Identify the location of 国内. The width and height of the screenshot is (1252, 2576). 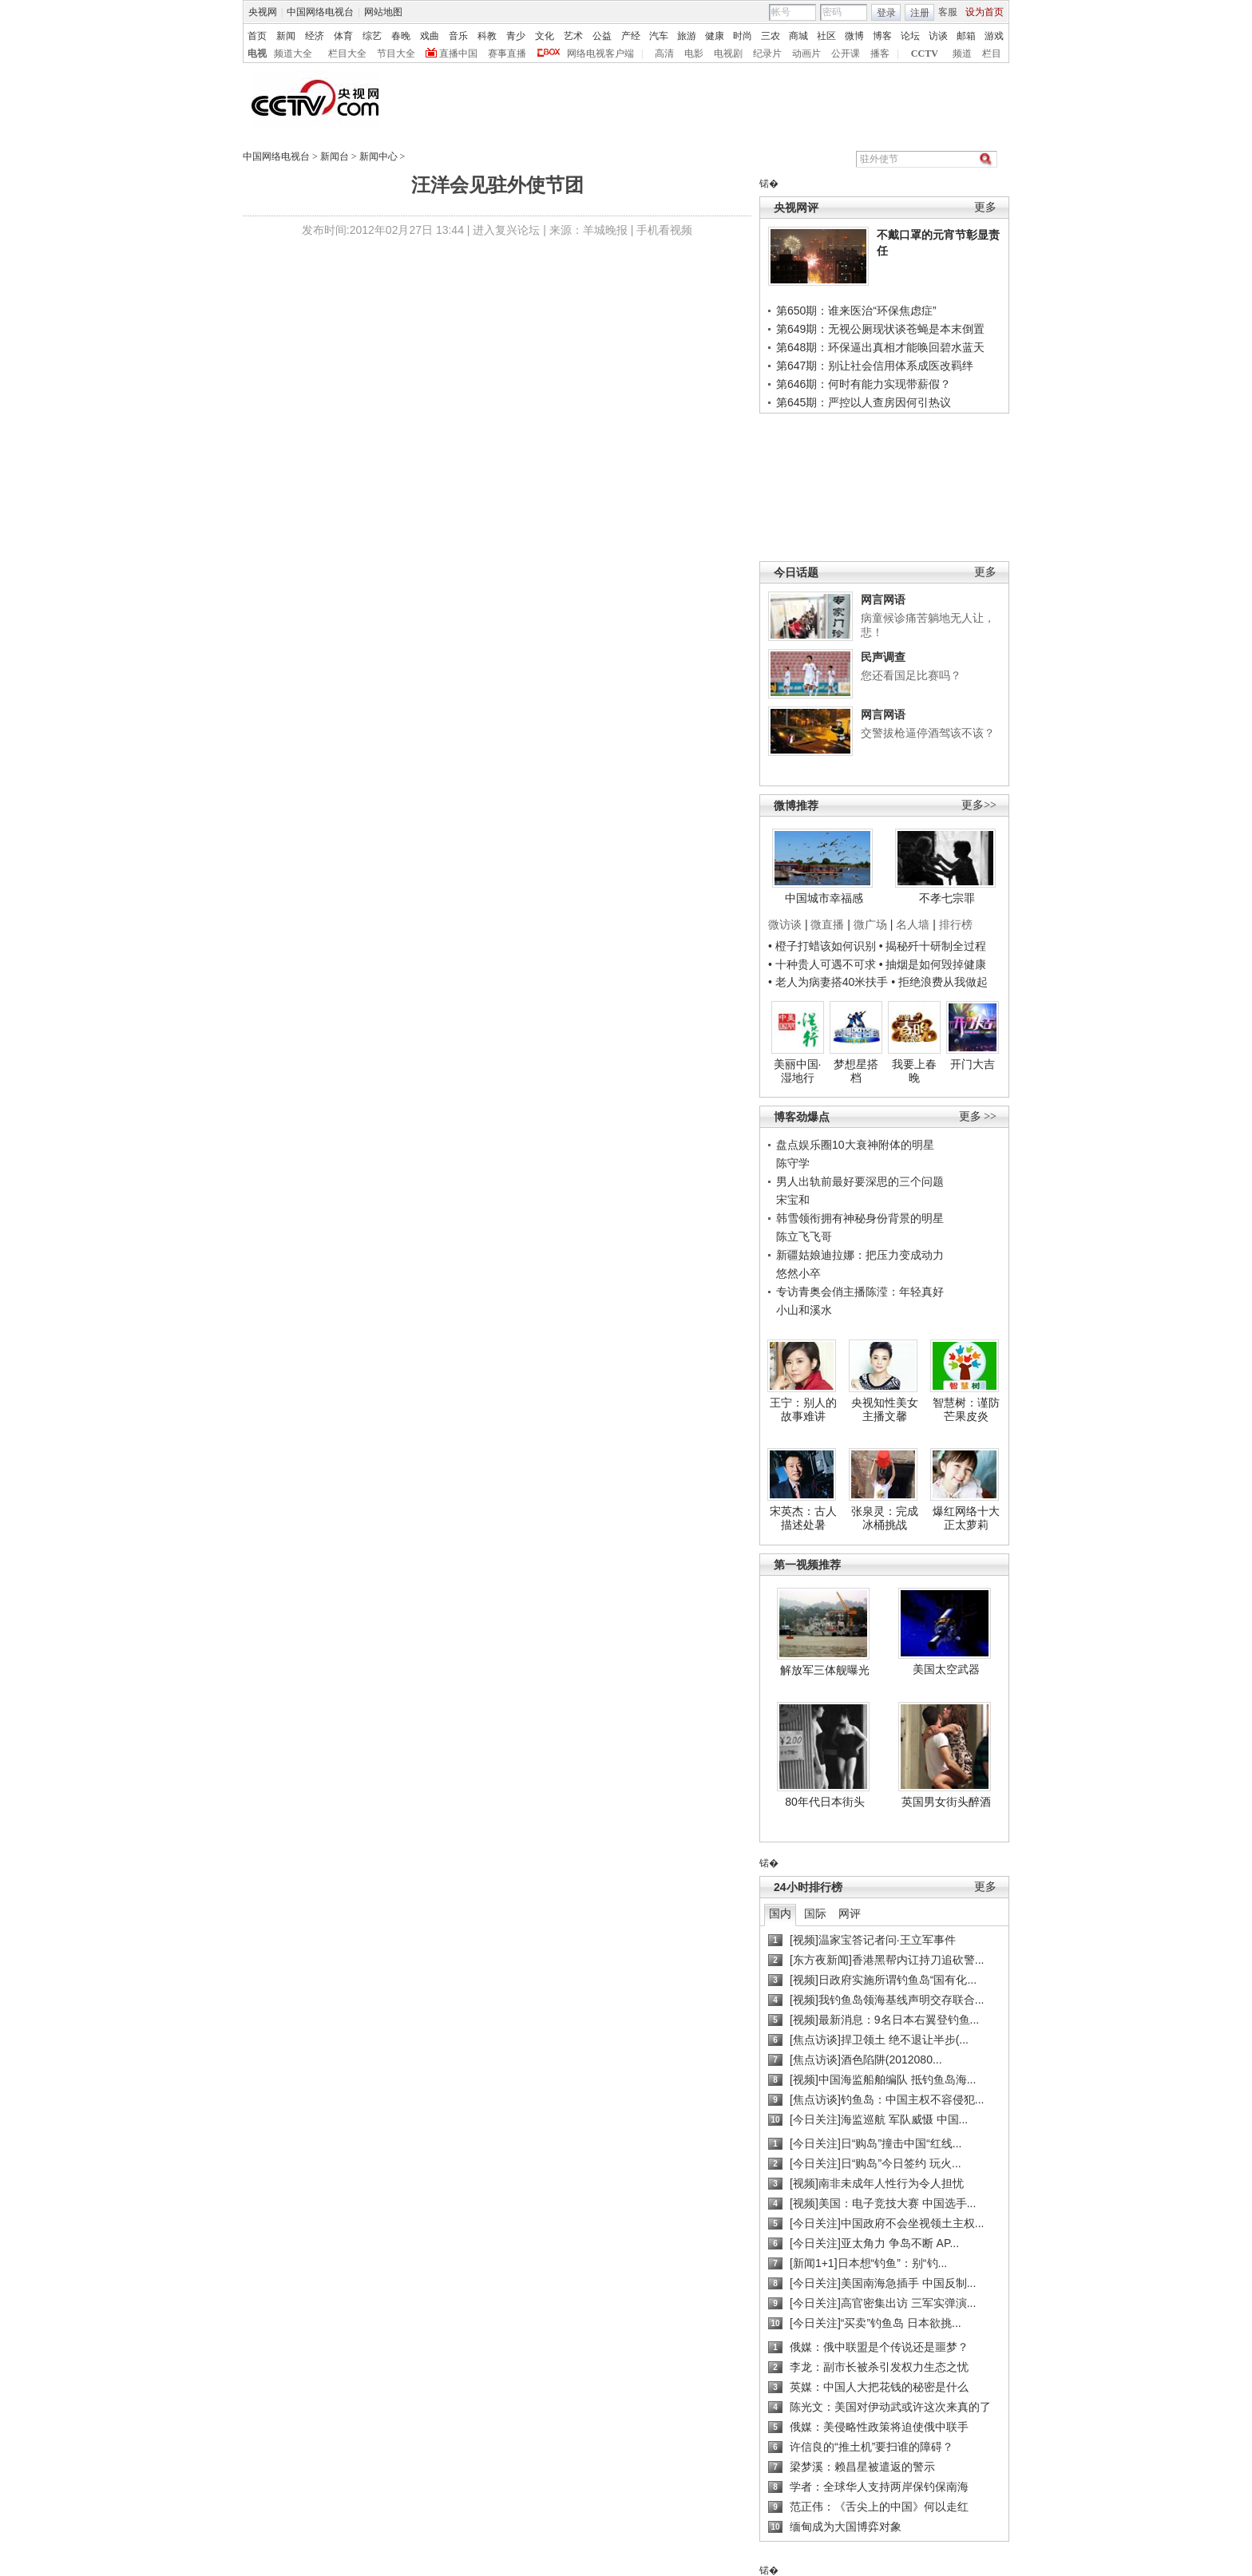
(780, 1913).